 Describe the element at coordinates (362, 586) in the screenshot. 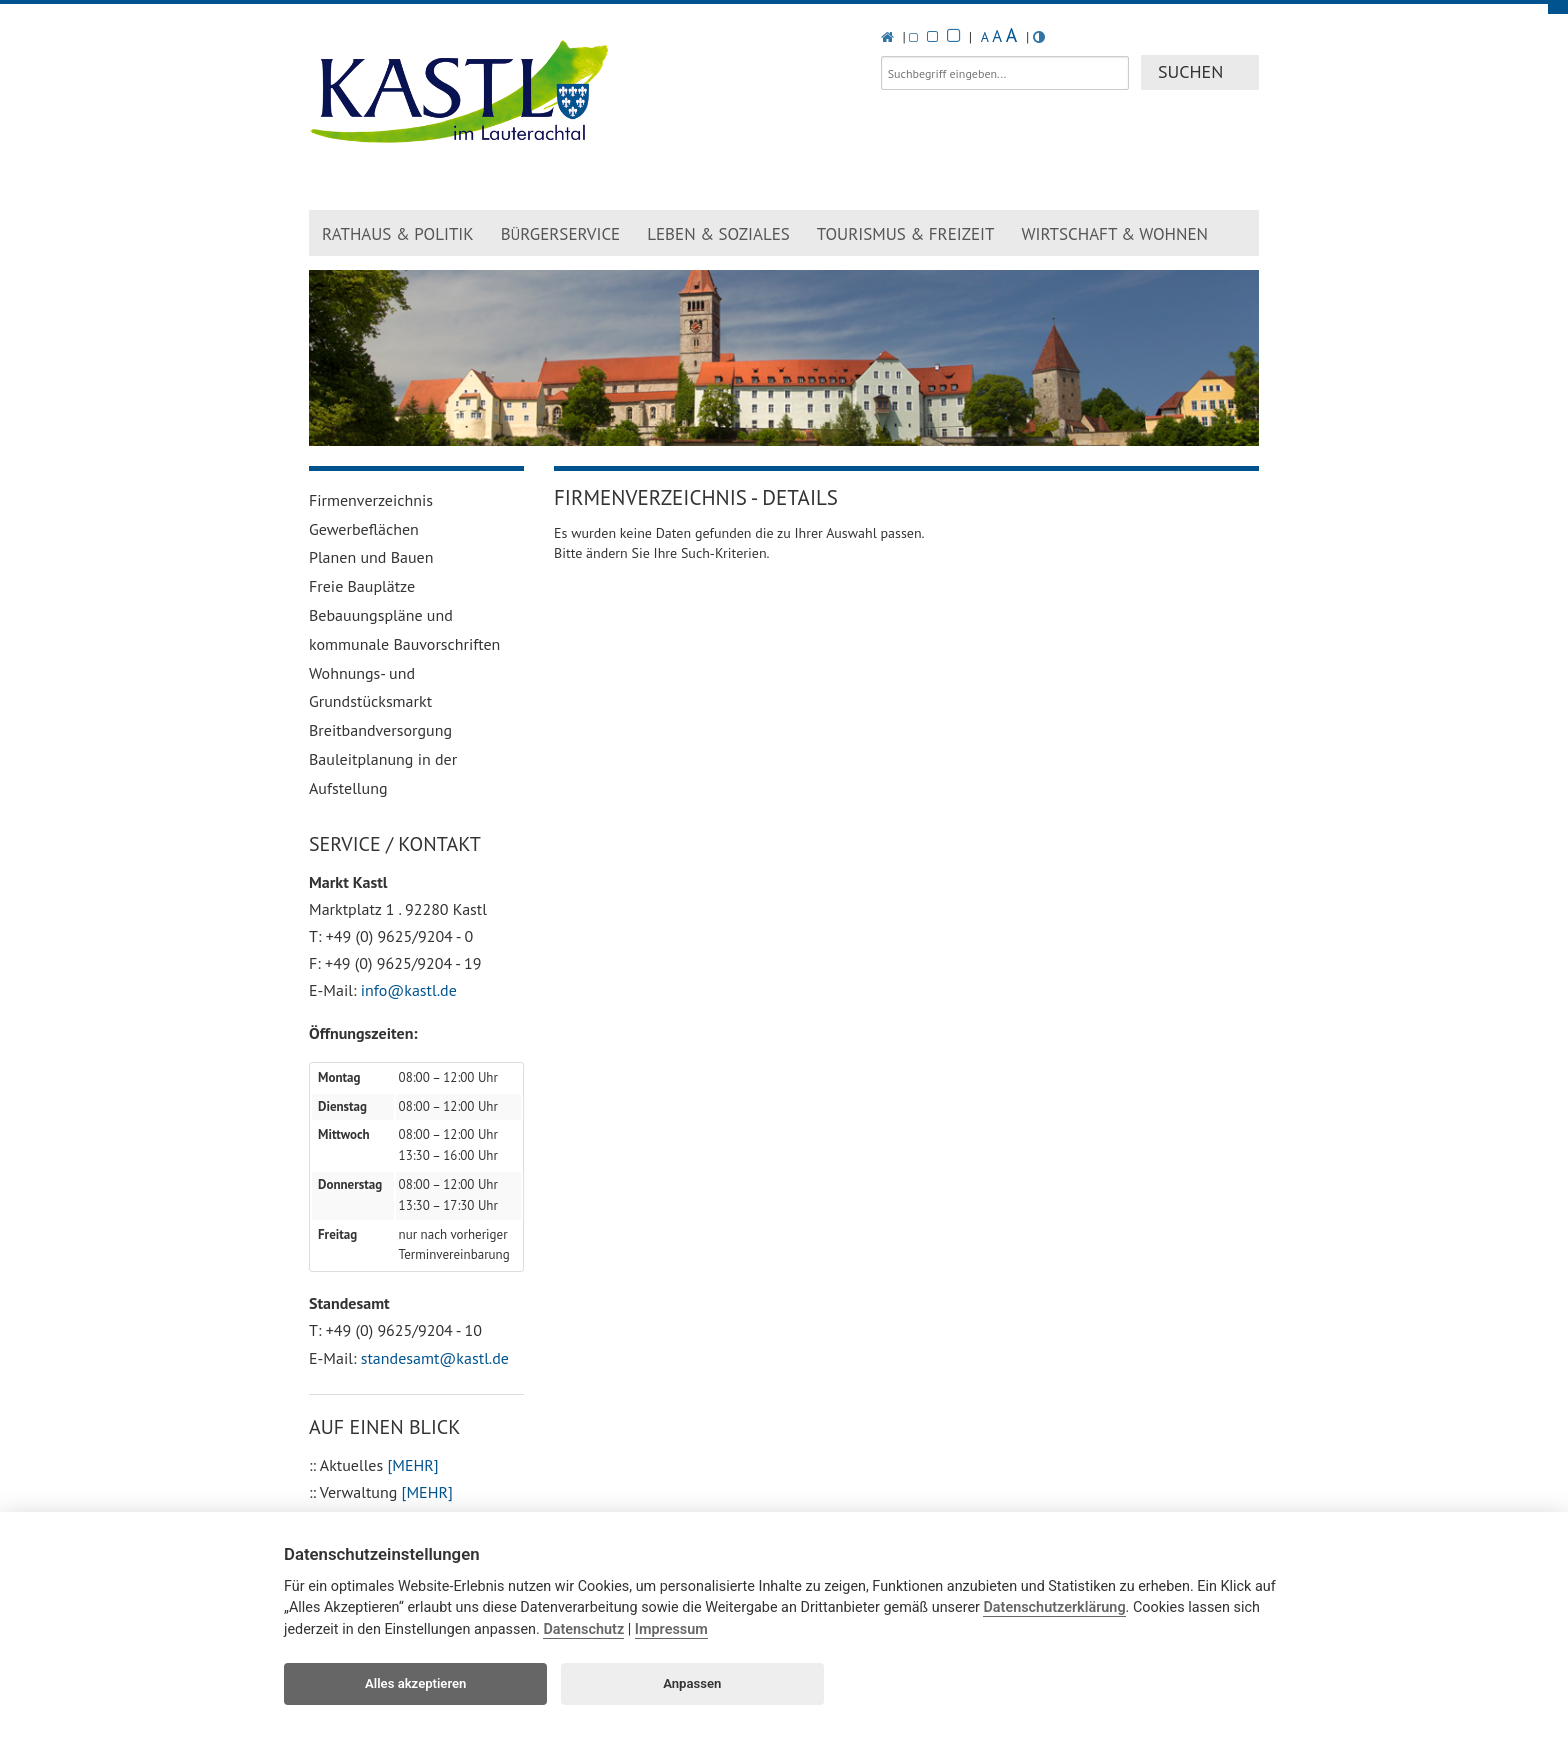

I see `Freie Bauplätze` at that location.